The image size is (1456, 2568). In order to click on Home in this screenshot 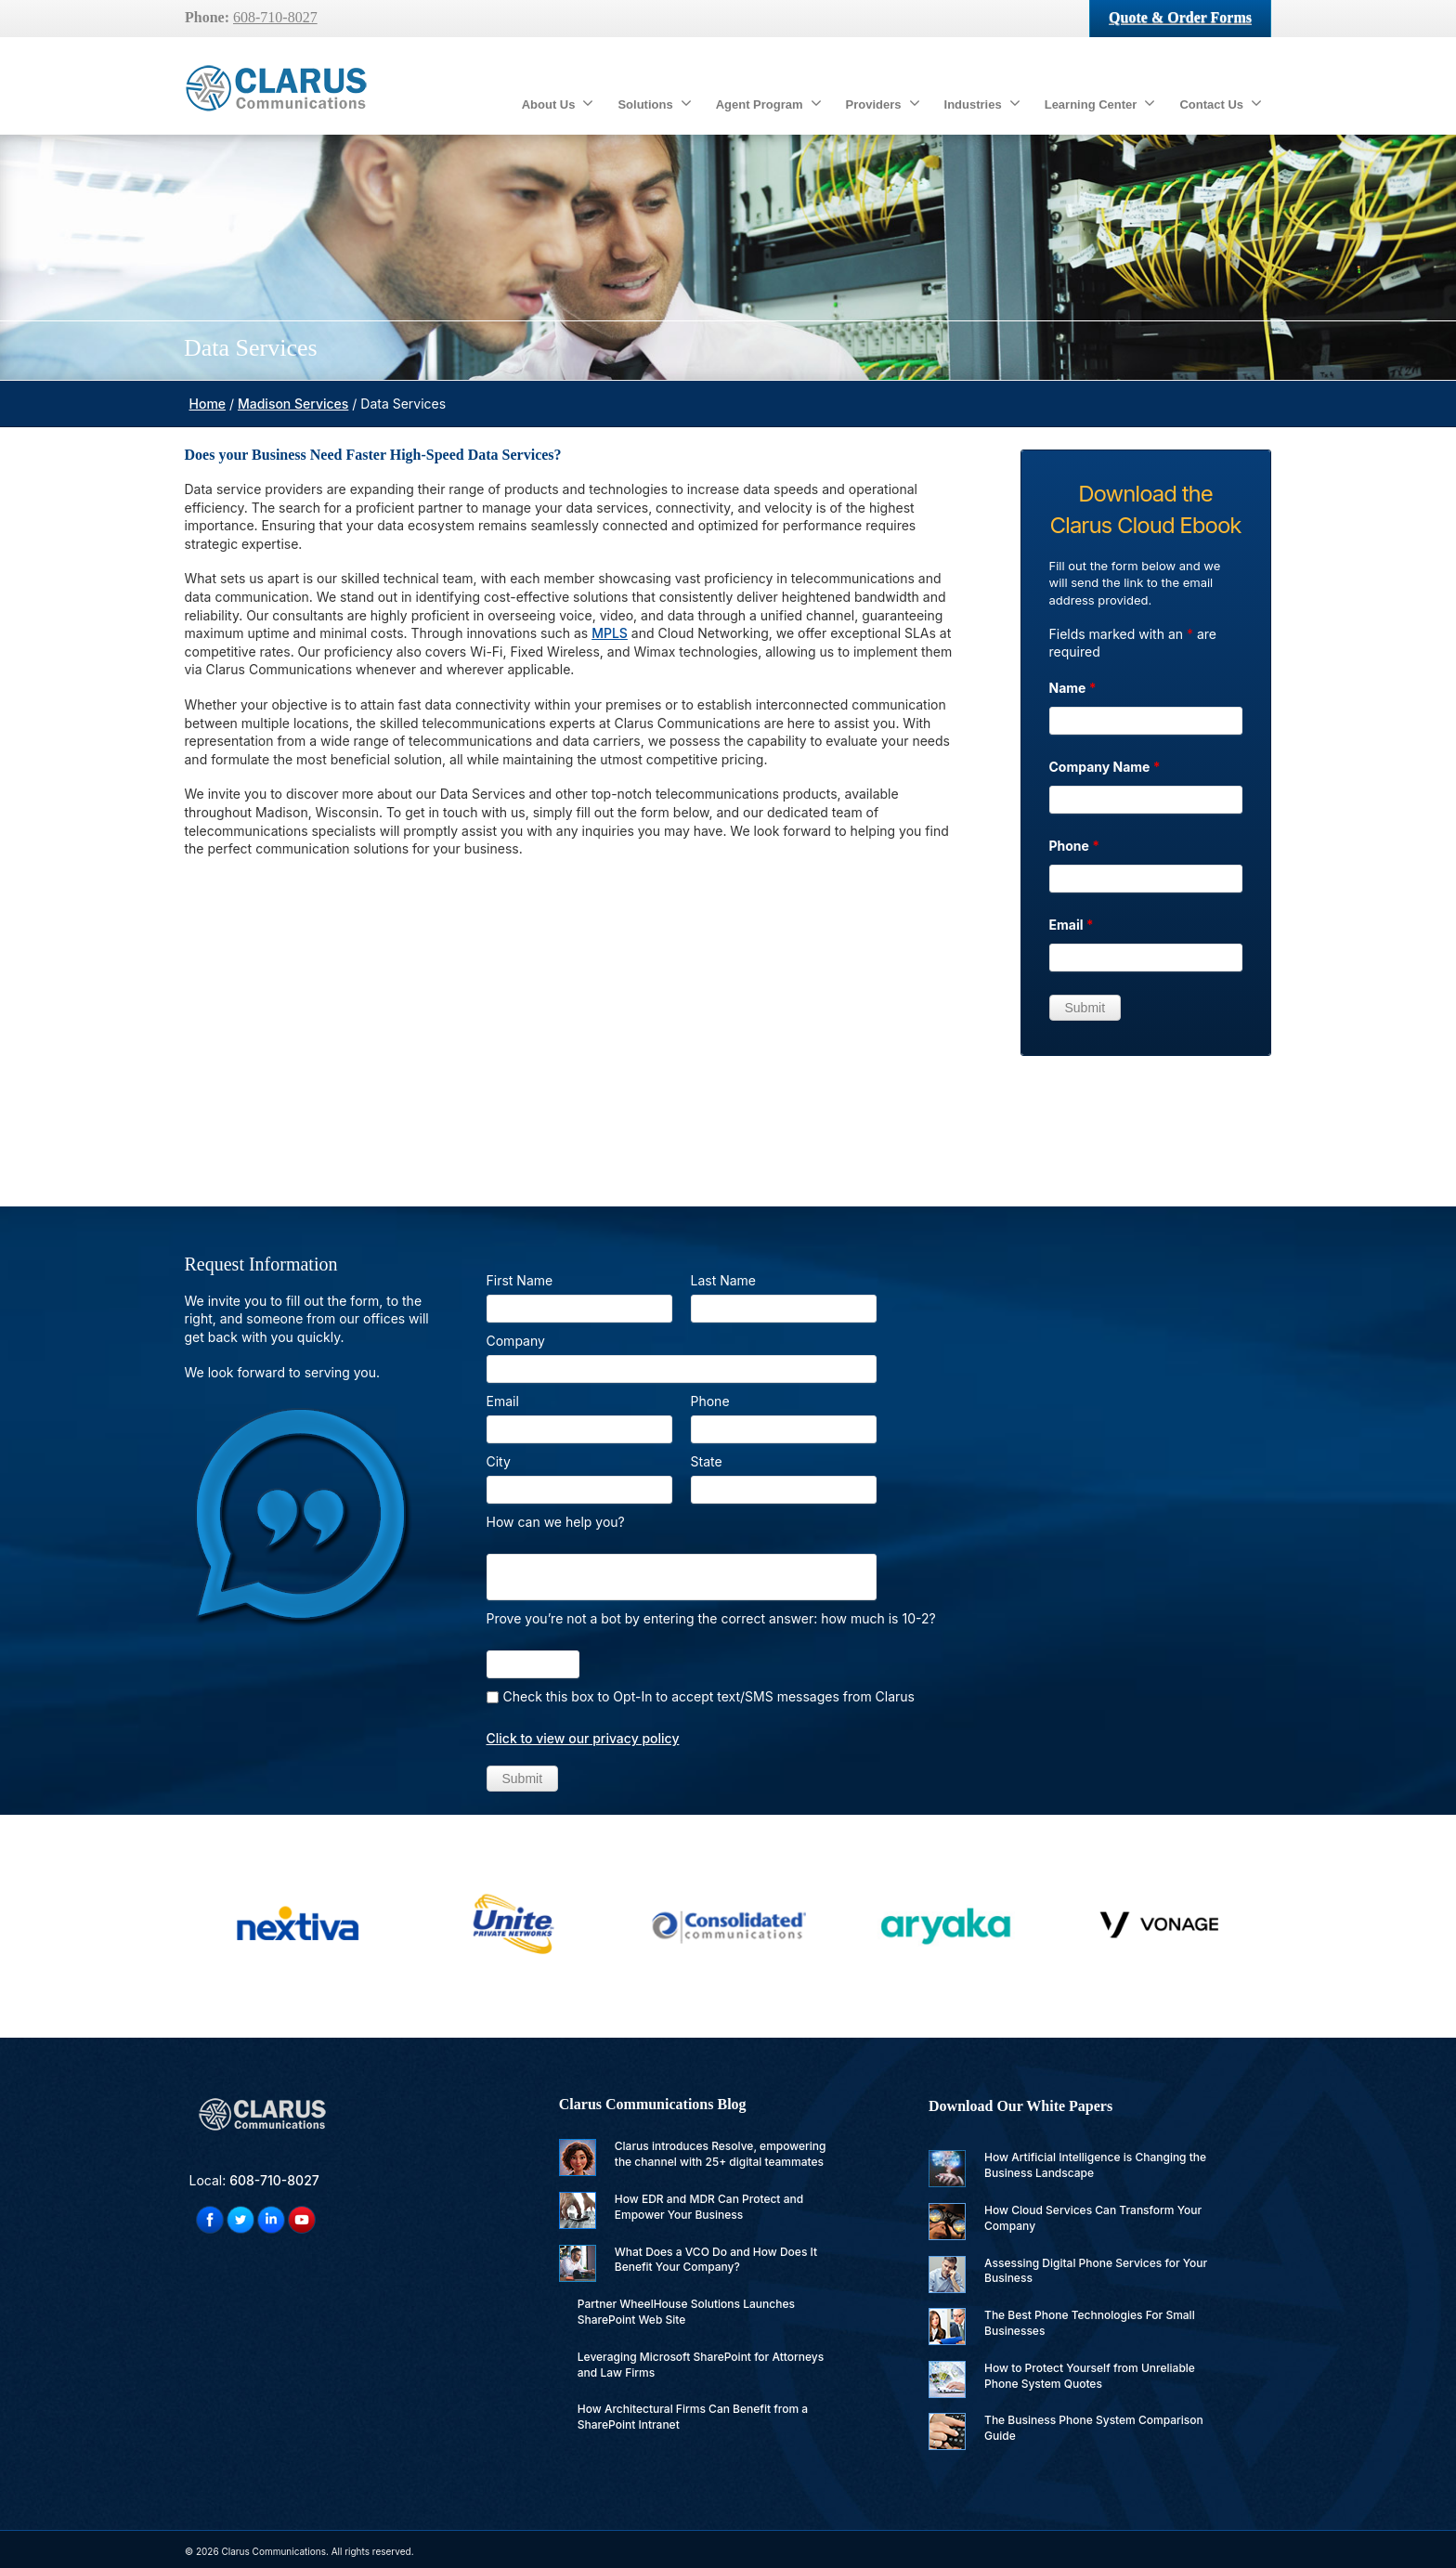, I will do `click(208, 403)`.